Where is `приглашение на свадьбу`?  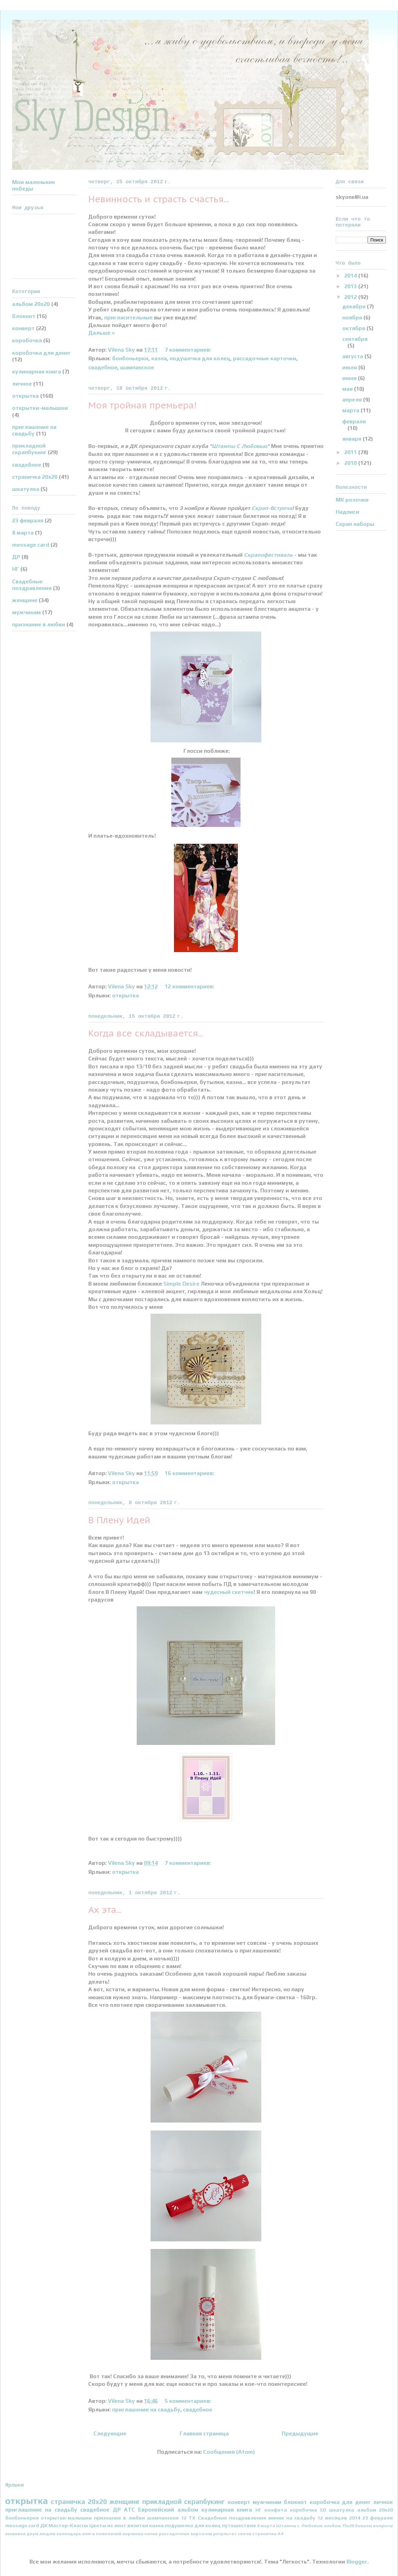 приглашение на свадьбу is located at coordinates (146, 2409).